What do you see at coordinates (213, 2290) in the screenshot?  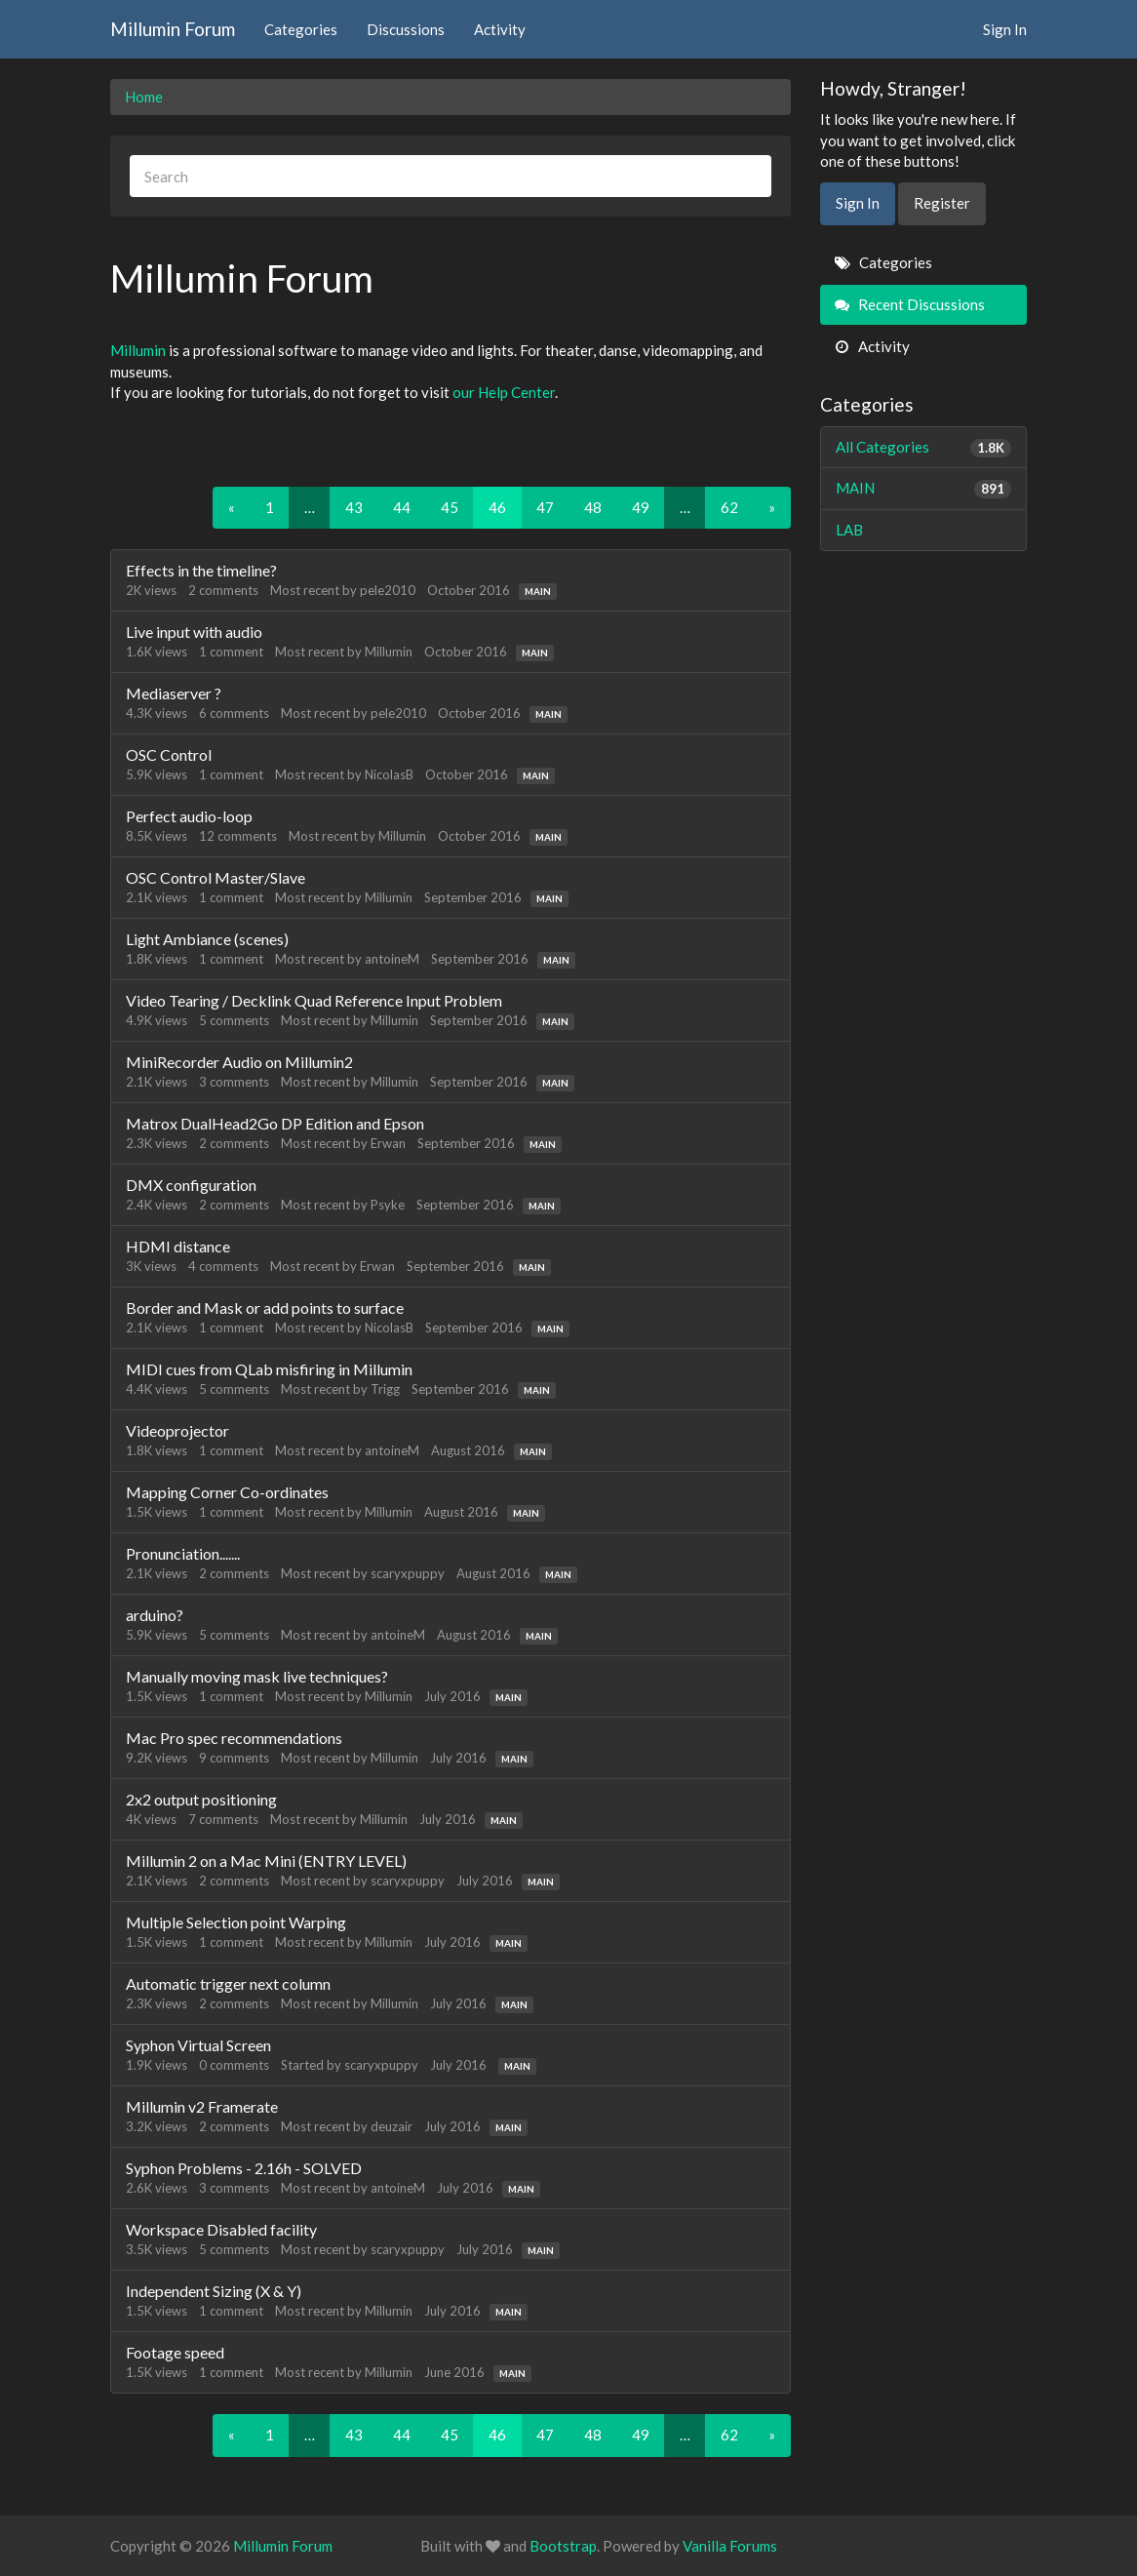 I see `Independent Sizing (X & Y)` at bounding box center [213, 2290].